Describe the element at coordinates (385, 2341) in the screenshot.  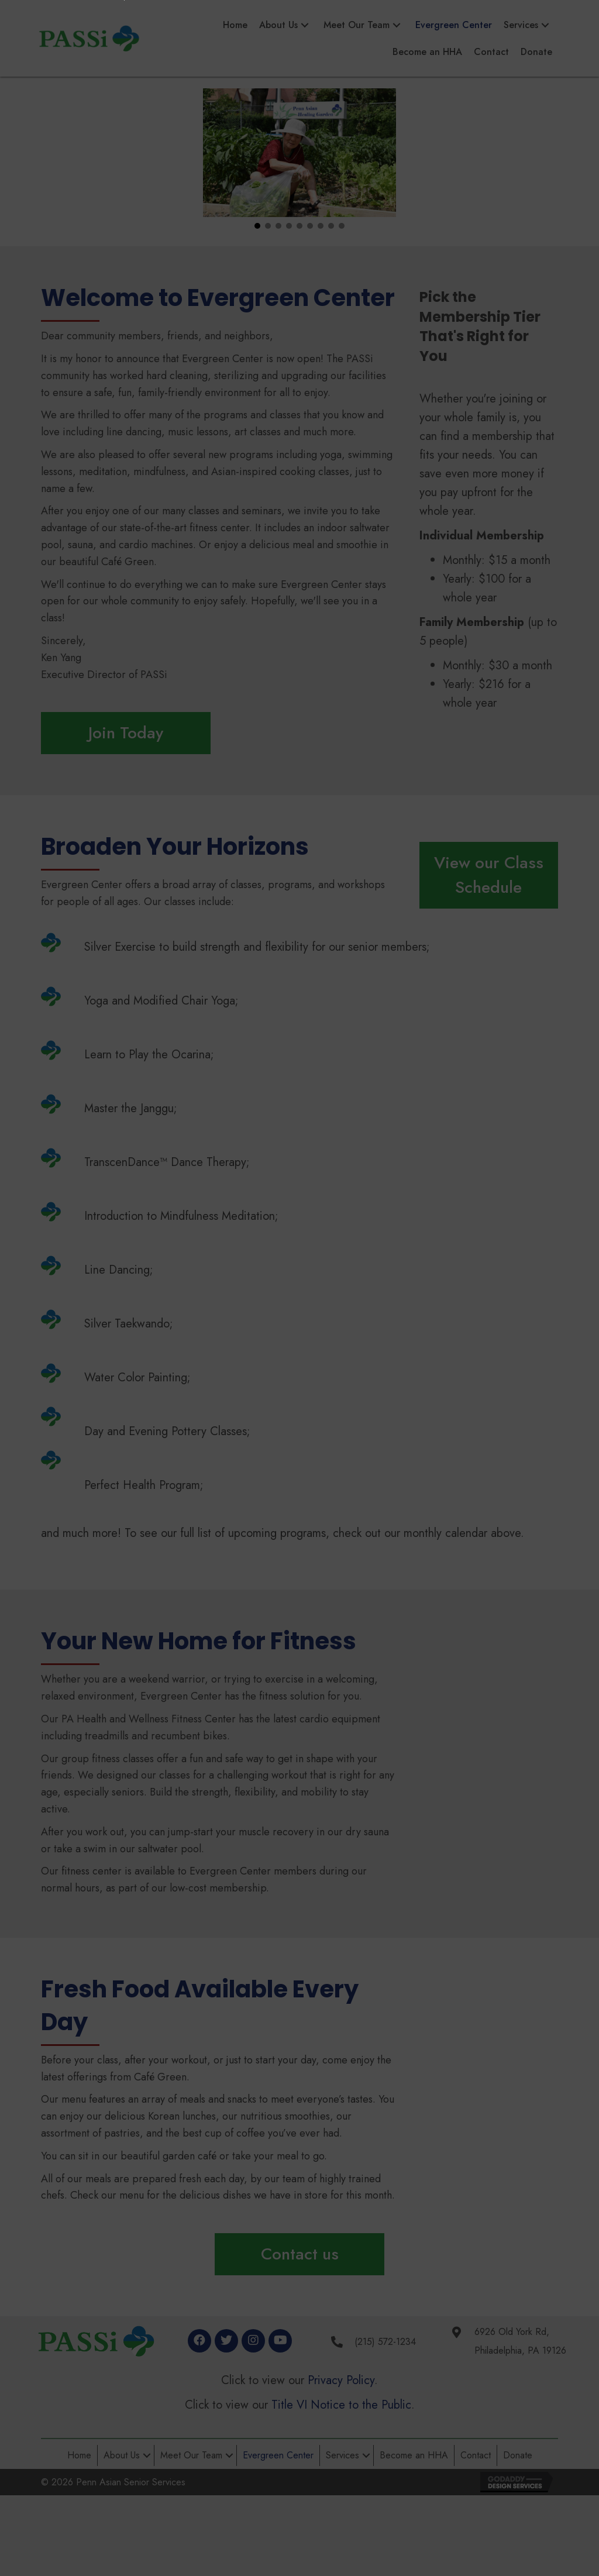
I see `(215) 572-1234 [Go to tel:+2155721234]` at that location.